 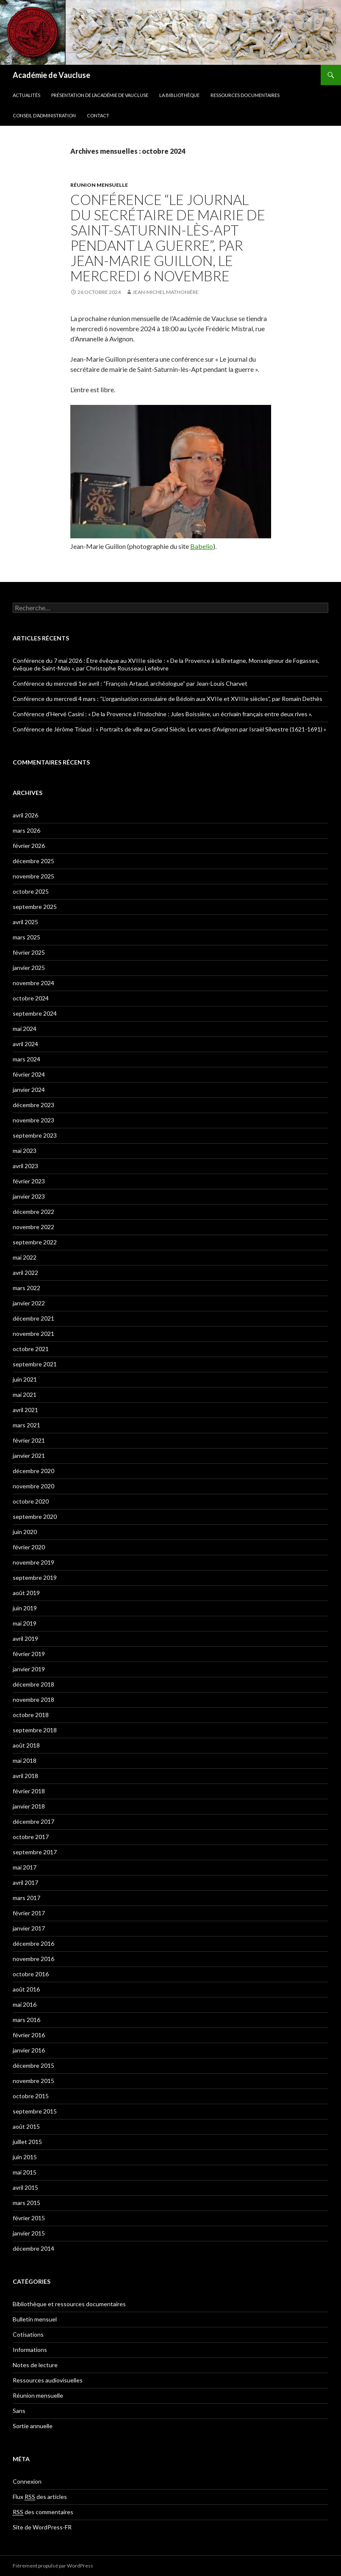 What do you see at coordinates (31, 1714) in the screenshot?
I see `octobre 2018` at bounding box center [31, 1714].